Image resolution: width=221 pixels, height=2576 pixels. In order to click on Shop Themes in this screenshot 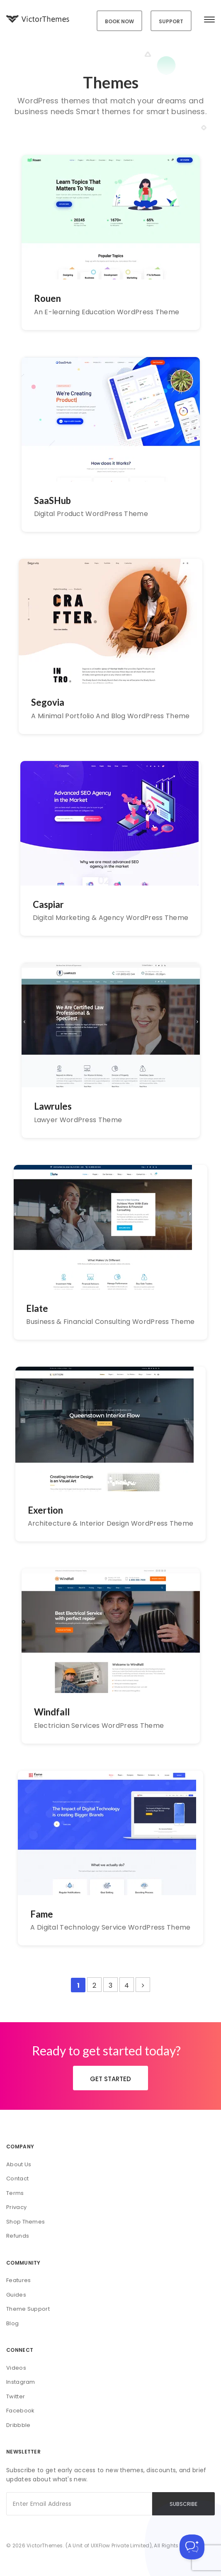, I will do `click(25, 2222)`.